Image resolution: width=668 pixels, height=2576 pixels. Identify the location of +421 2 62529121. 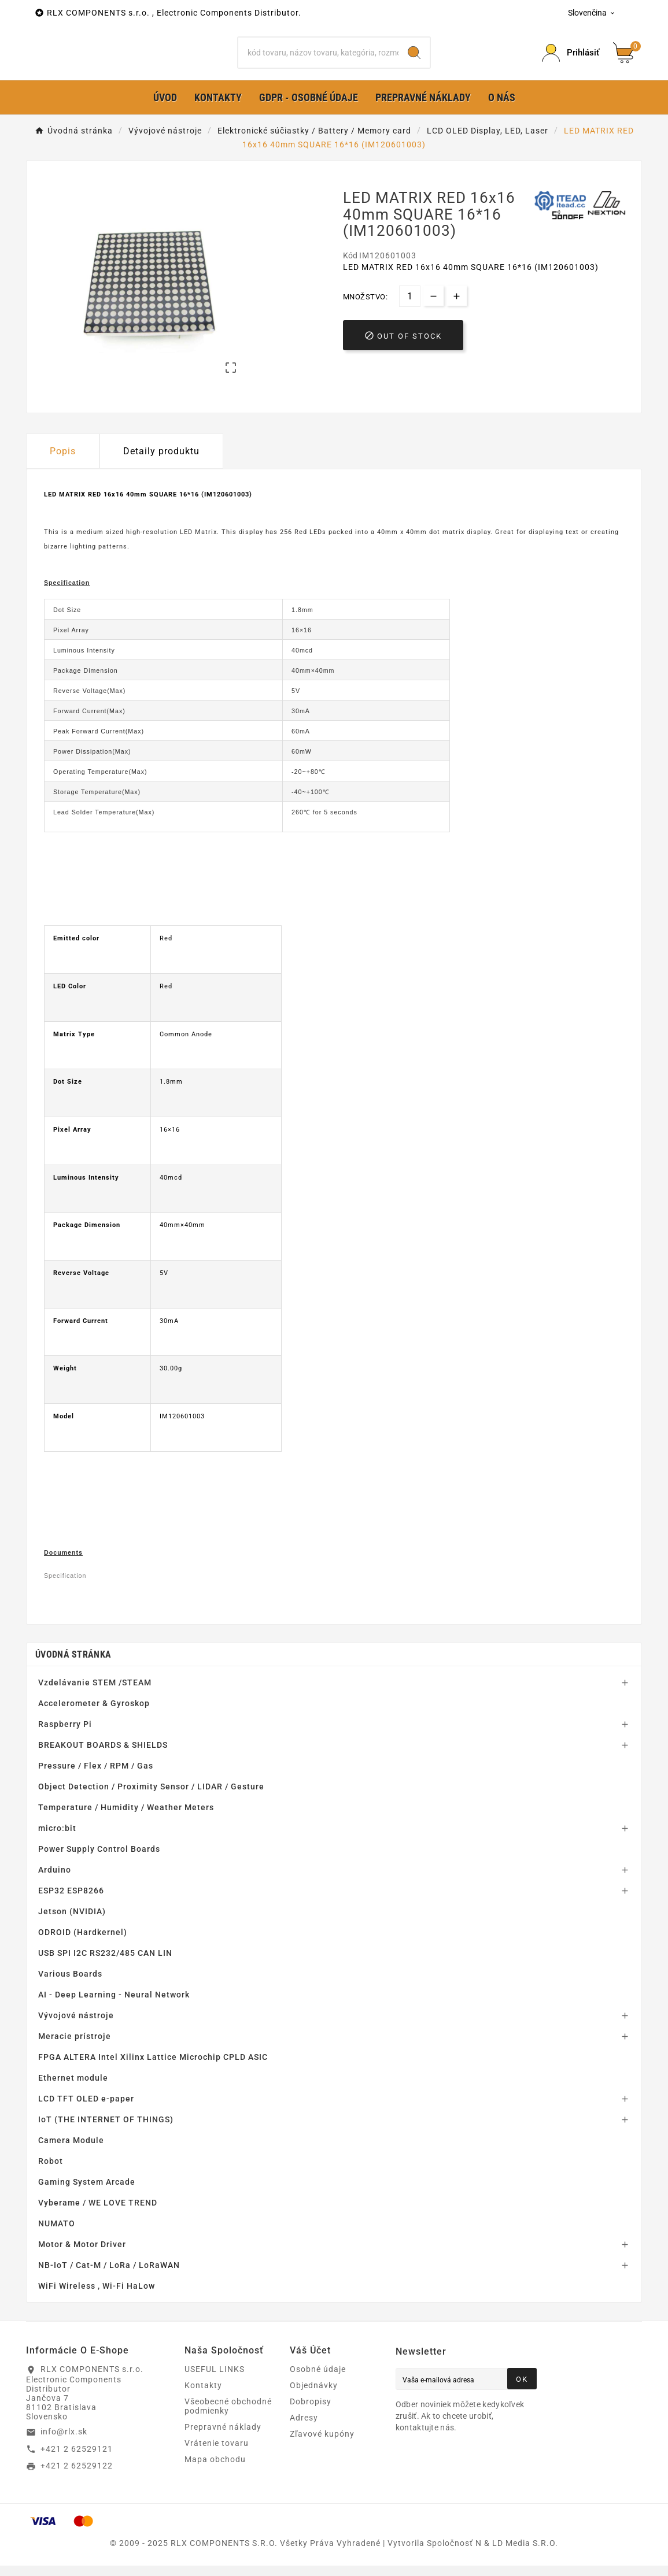
(76, 2466).